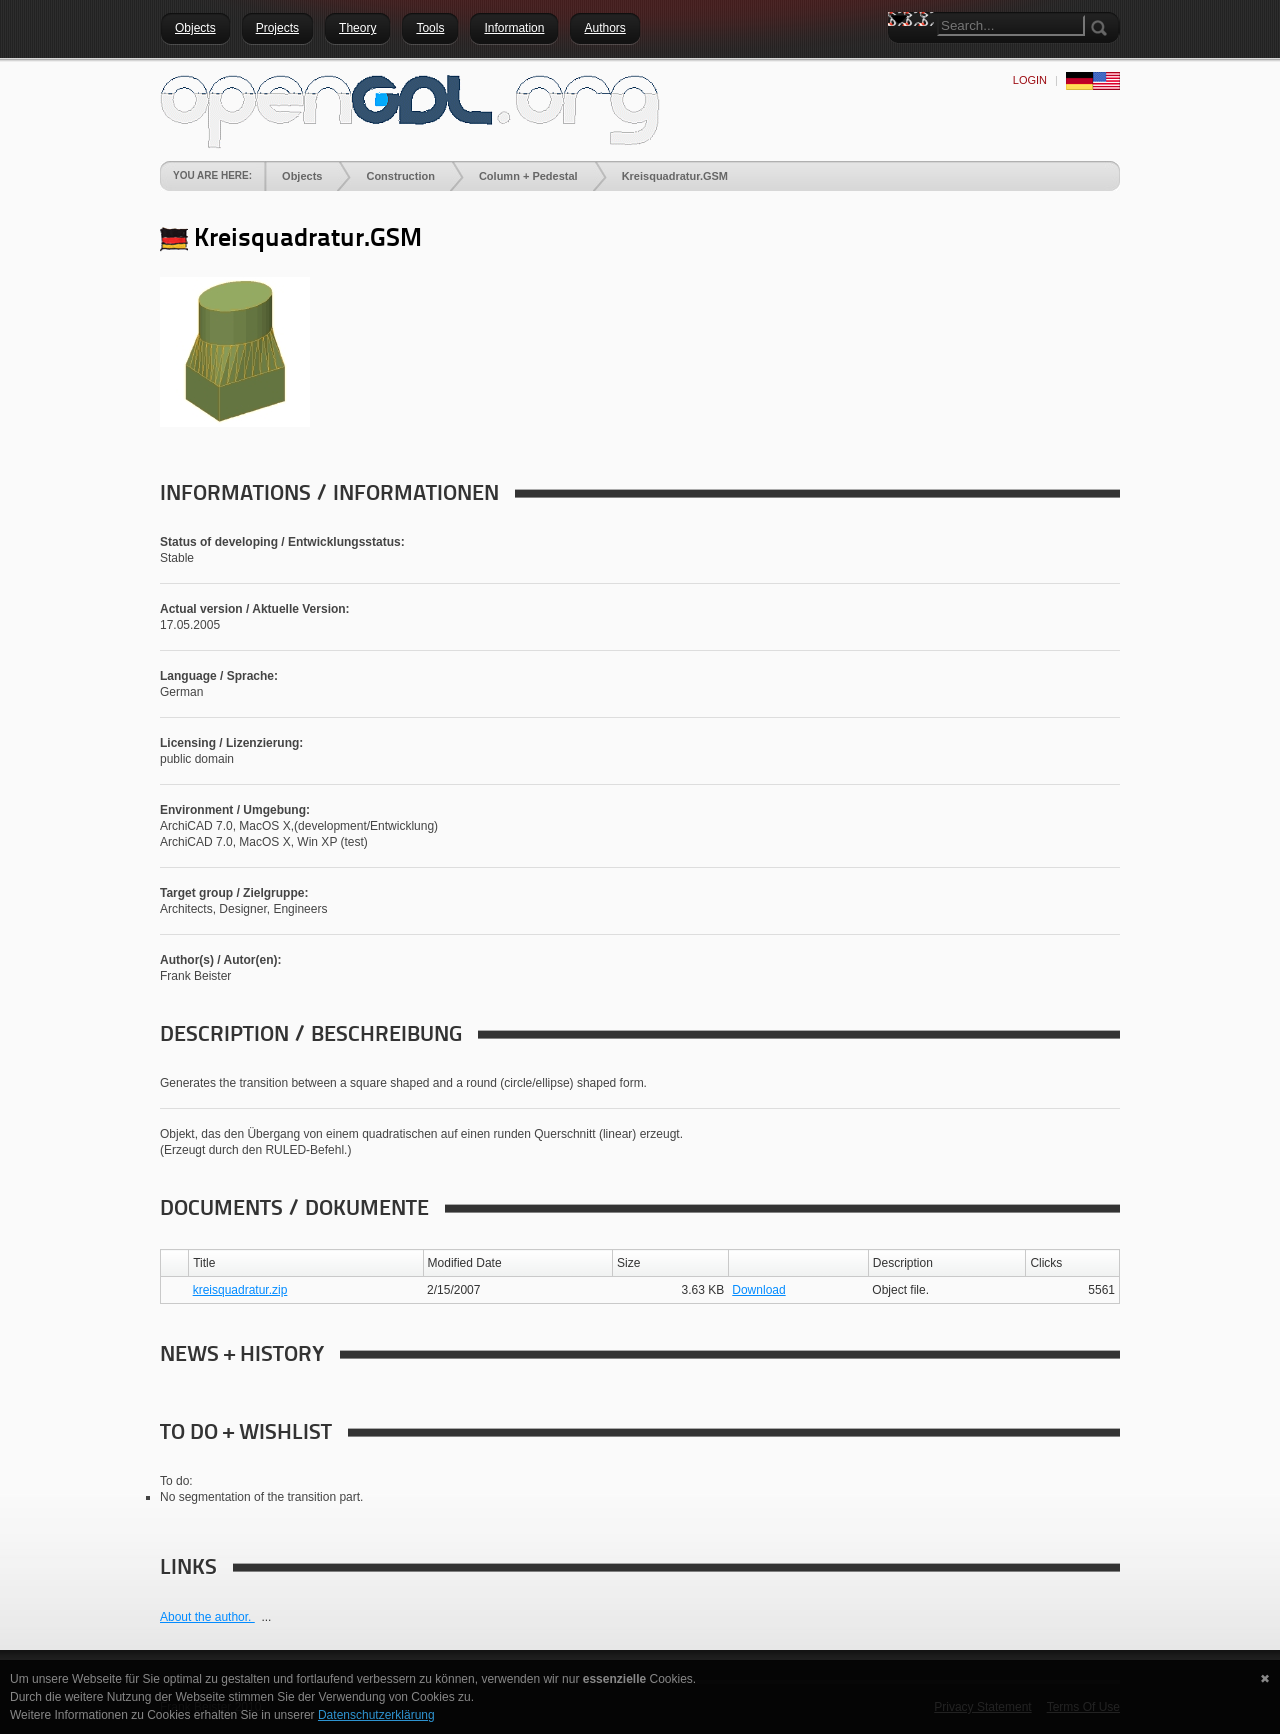  Describe the element at coordinates (266, 1617) in the screenshot. I see `...` at that location.